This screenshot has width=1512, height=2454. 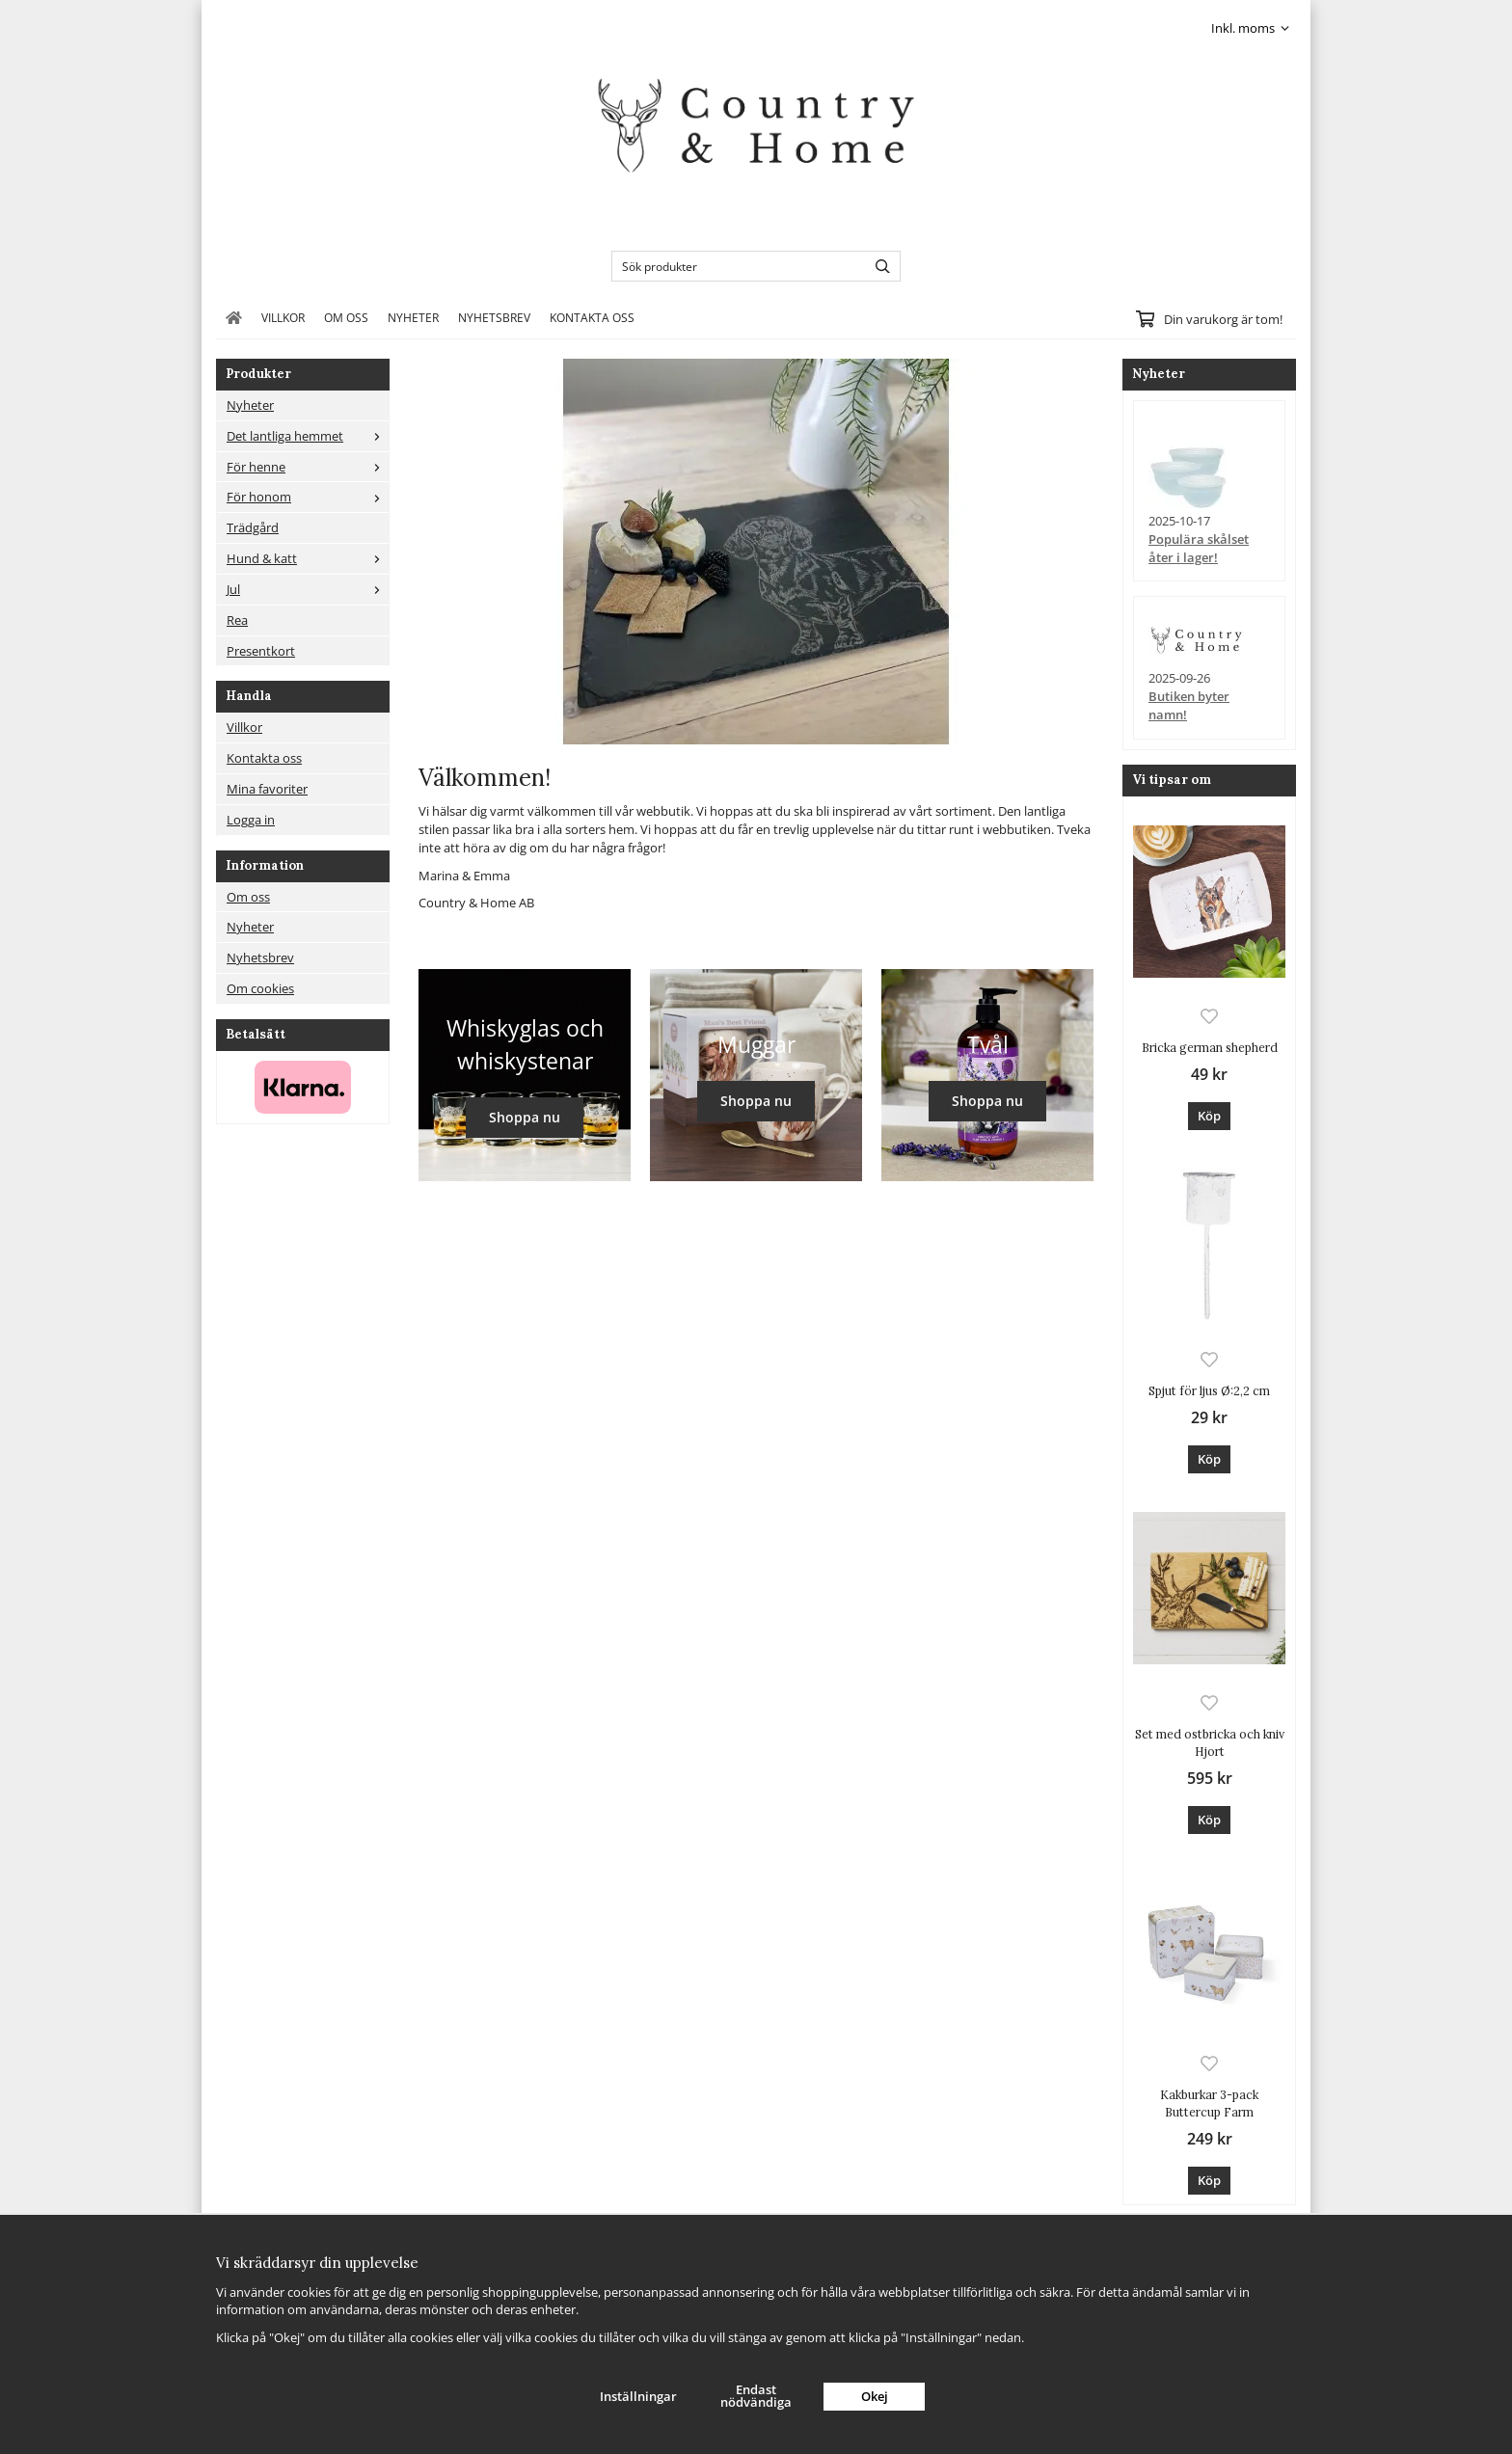 I want to click on [button], so click(x=1209, y=1116).